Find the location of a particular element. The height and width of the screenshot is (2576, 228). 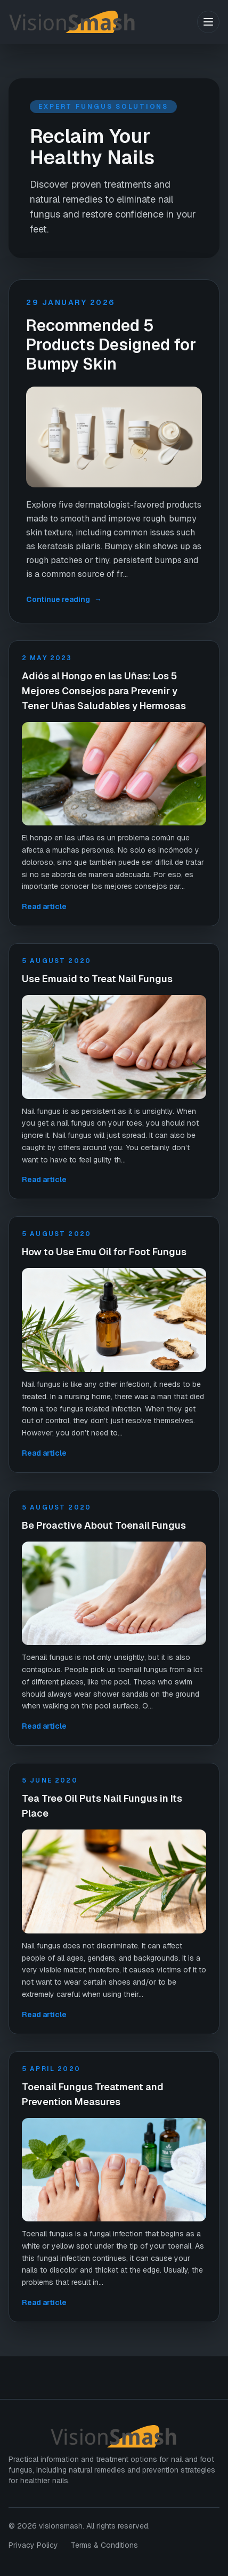

Read article is located at coordinates (44, 906).